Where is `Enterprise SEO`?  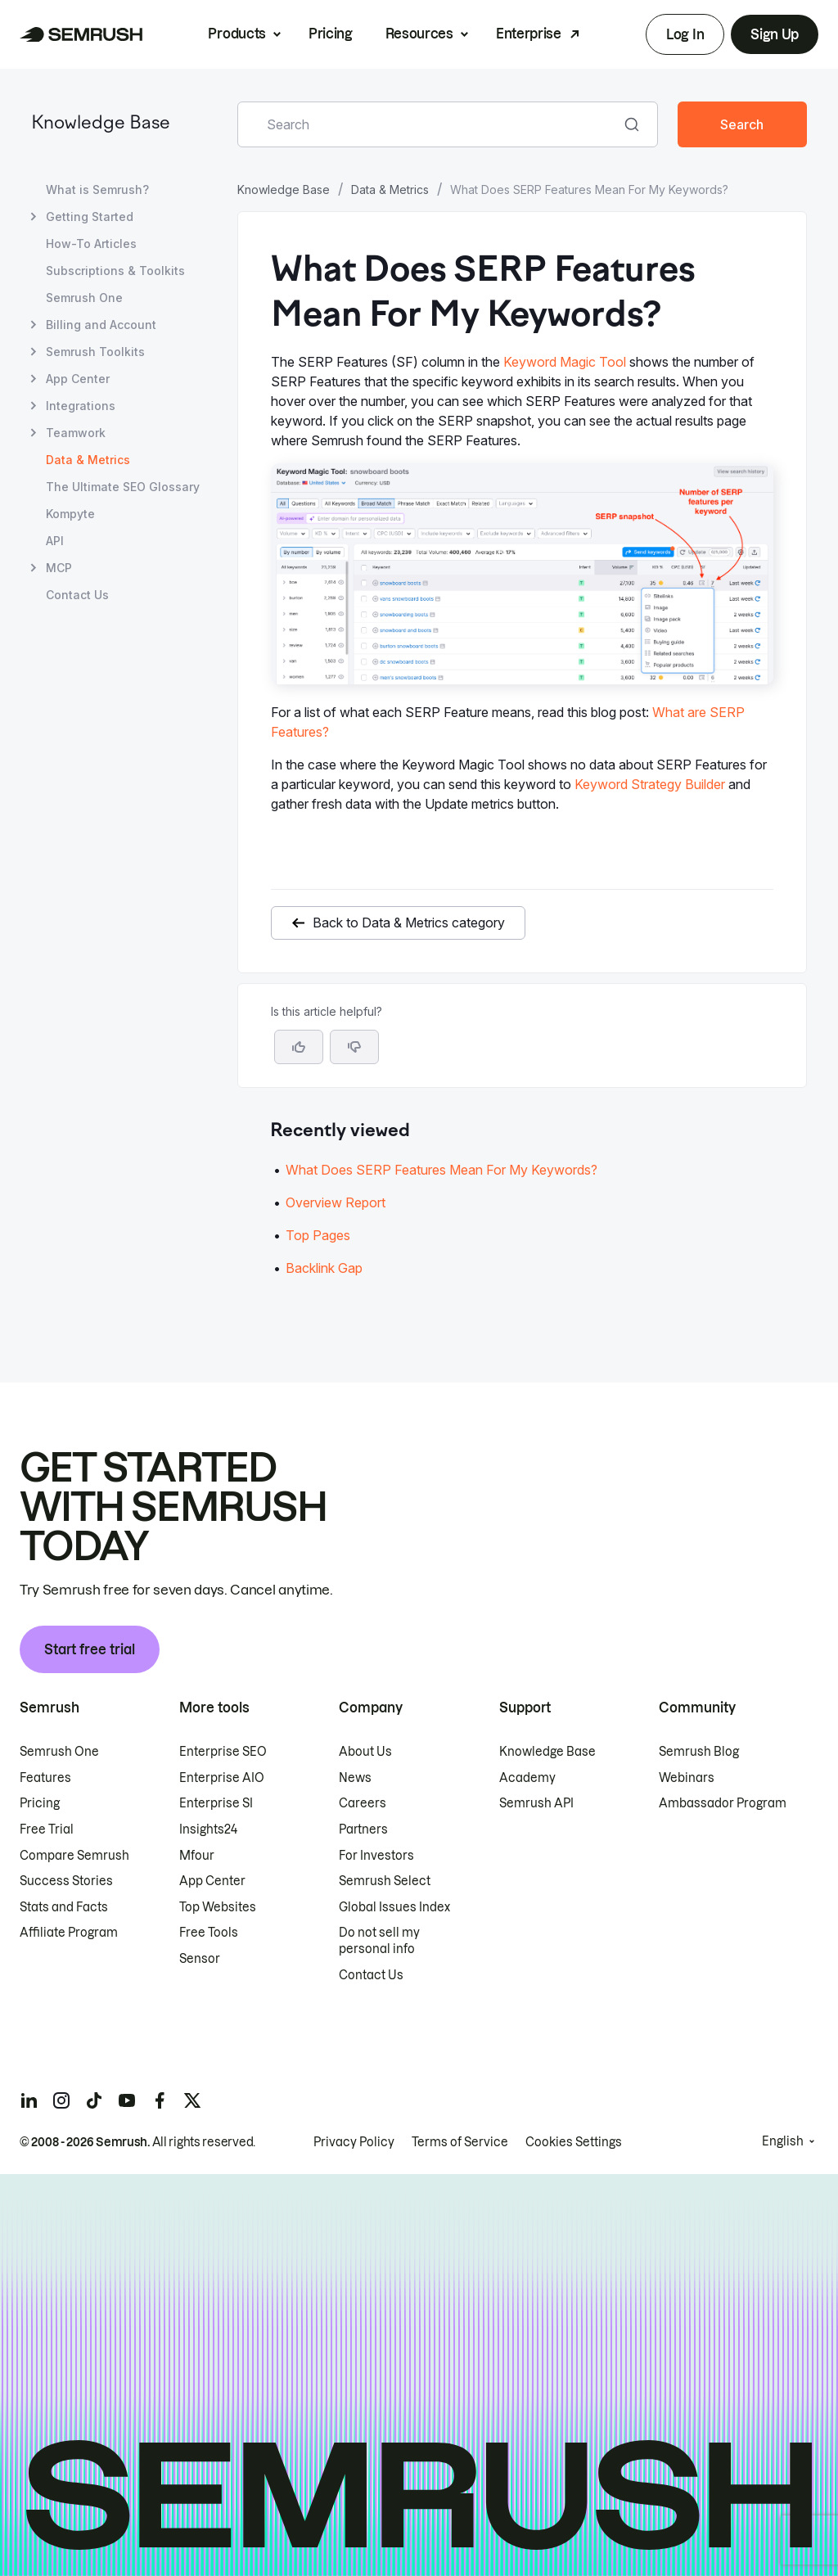 Enterprise SEO is located at coordinates (223, 1751).